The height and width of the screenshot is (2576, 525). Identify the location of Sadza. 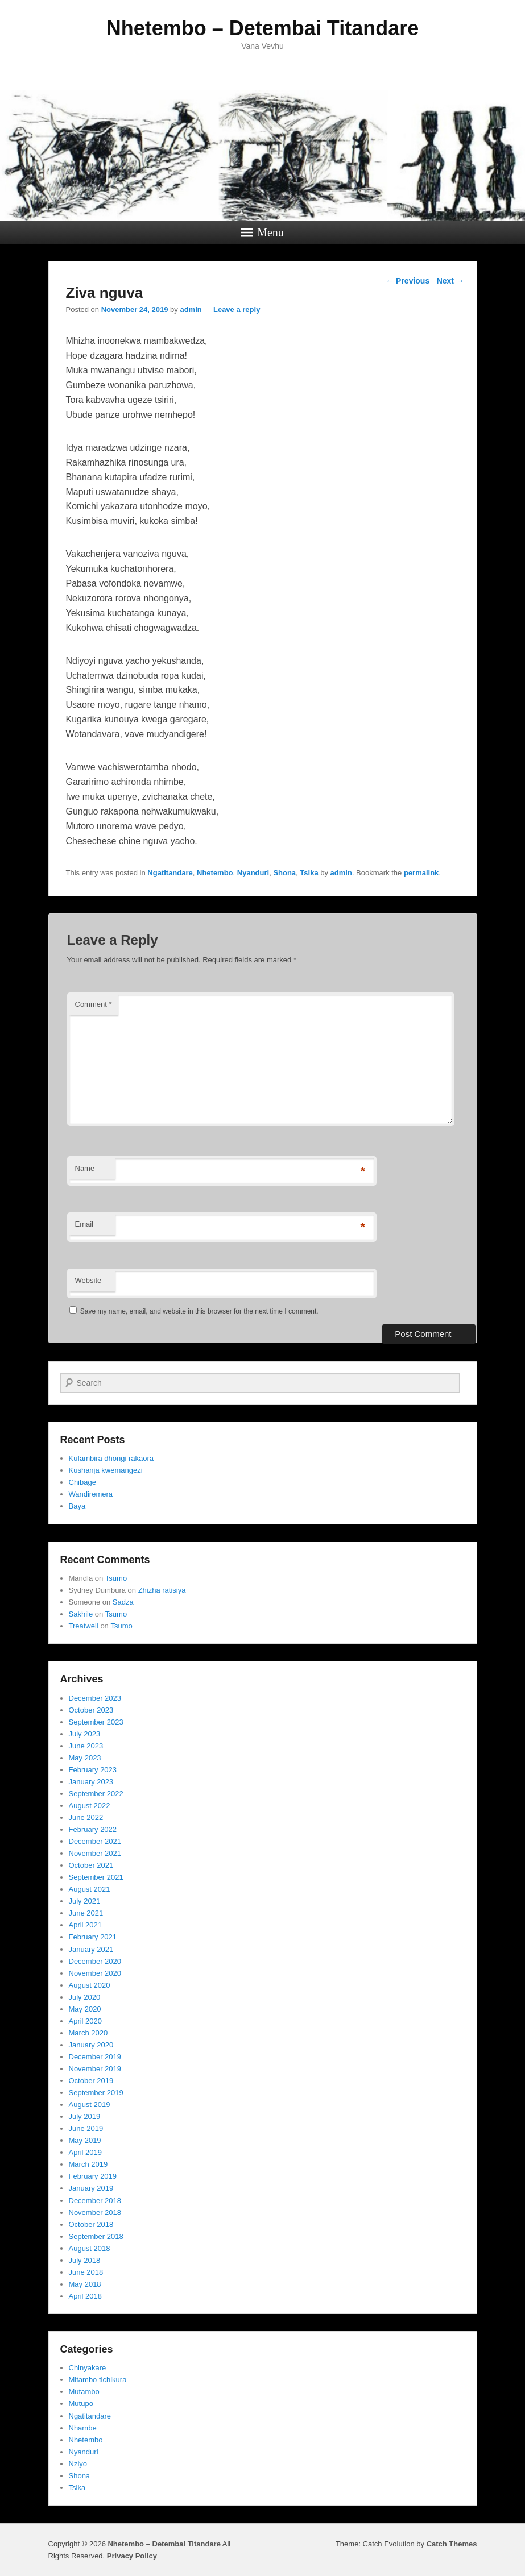
(123, 1602).